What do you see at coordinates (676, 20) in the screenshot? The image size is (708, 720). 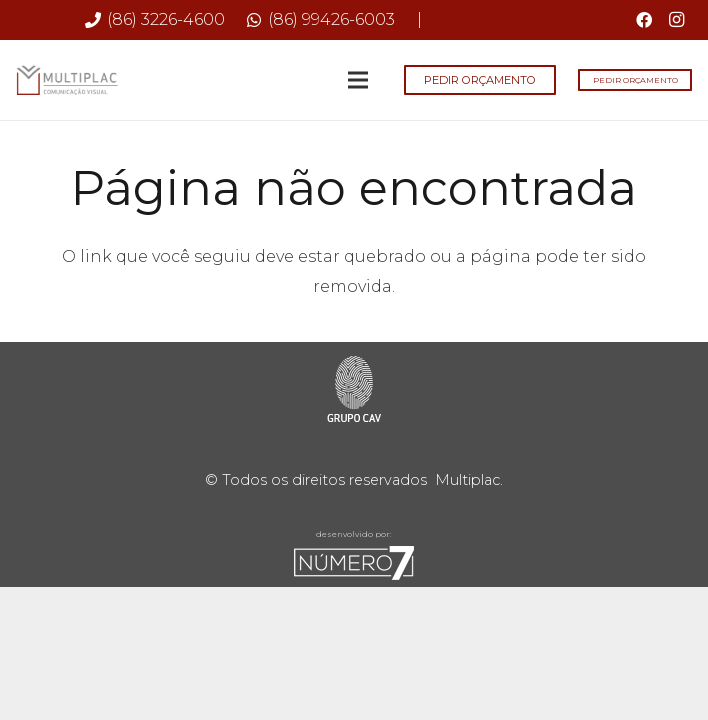 I see `[Instagram]` at bounding box center [676, 20].